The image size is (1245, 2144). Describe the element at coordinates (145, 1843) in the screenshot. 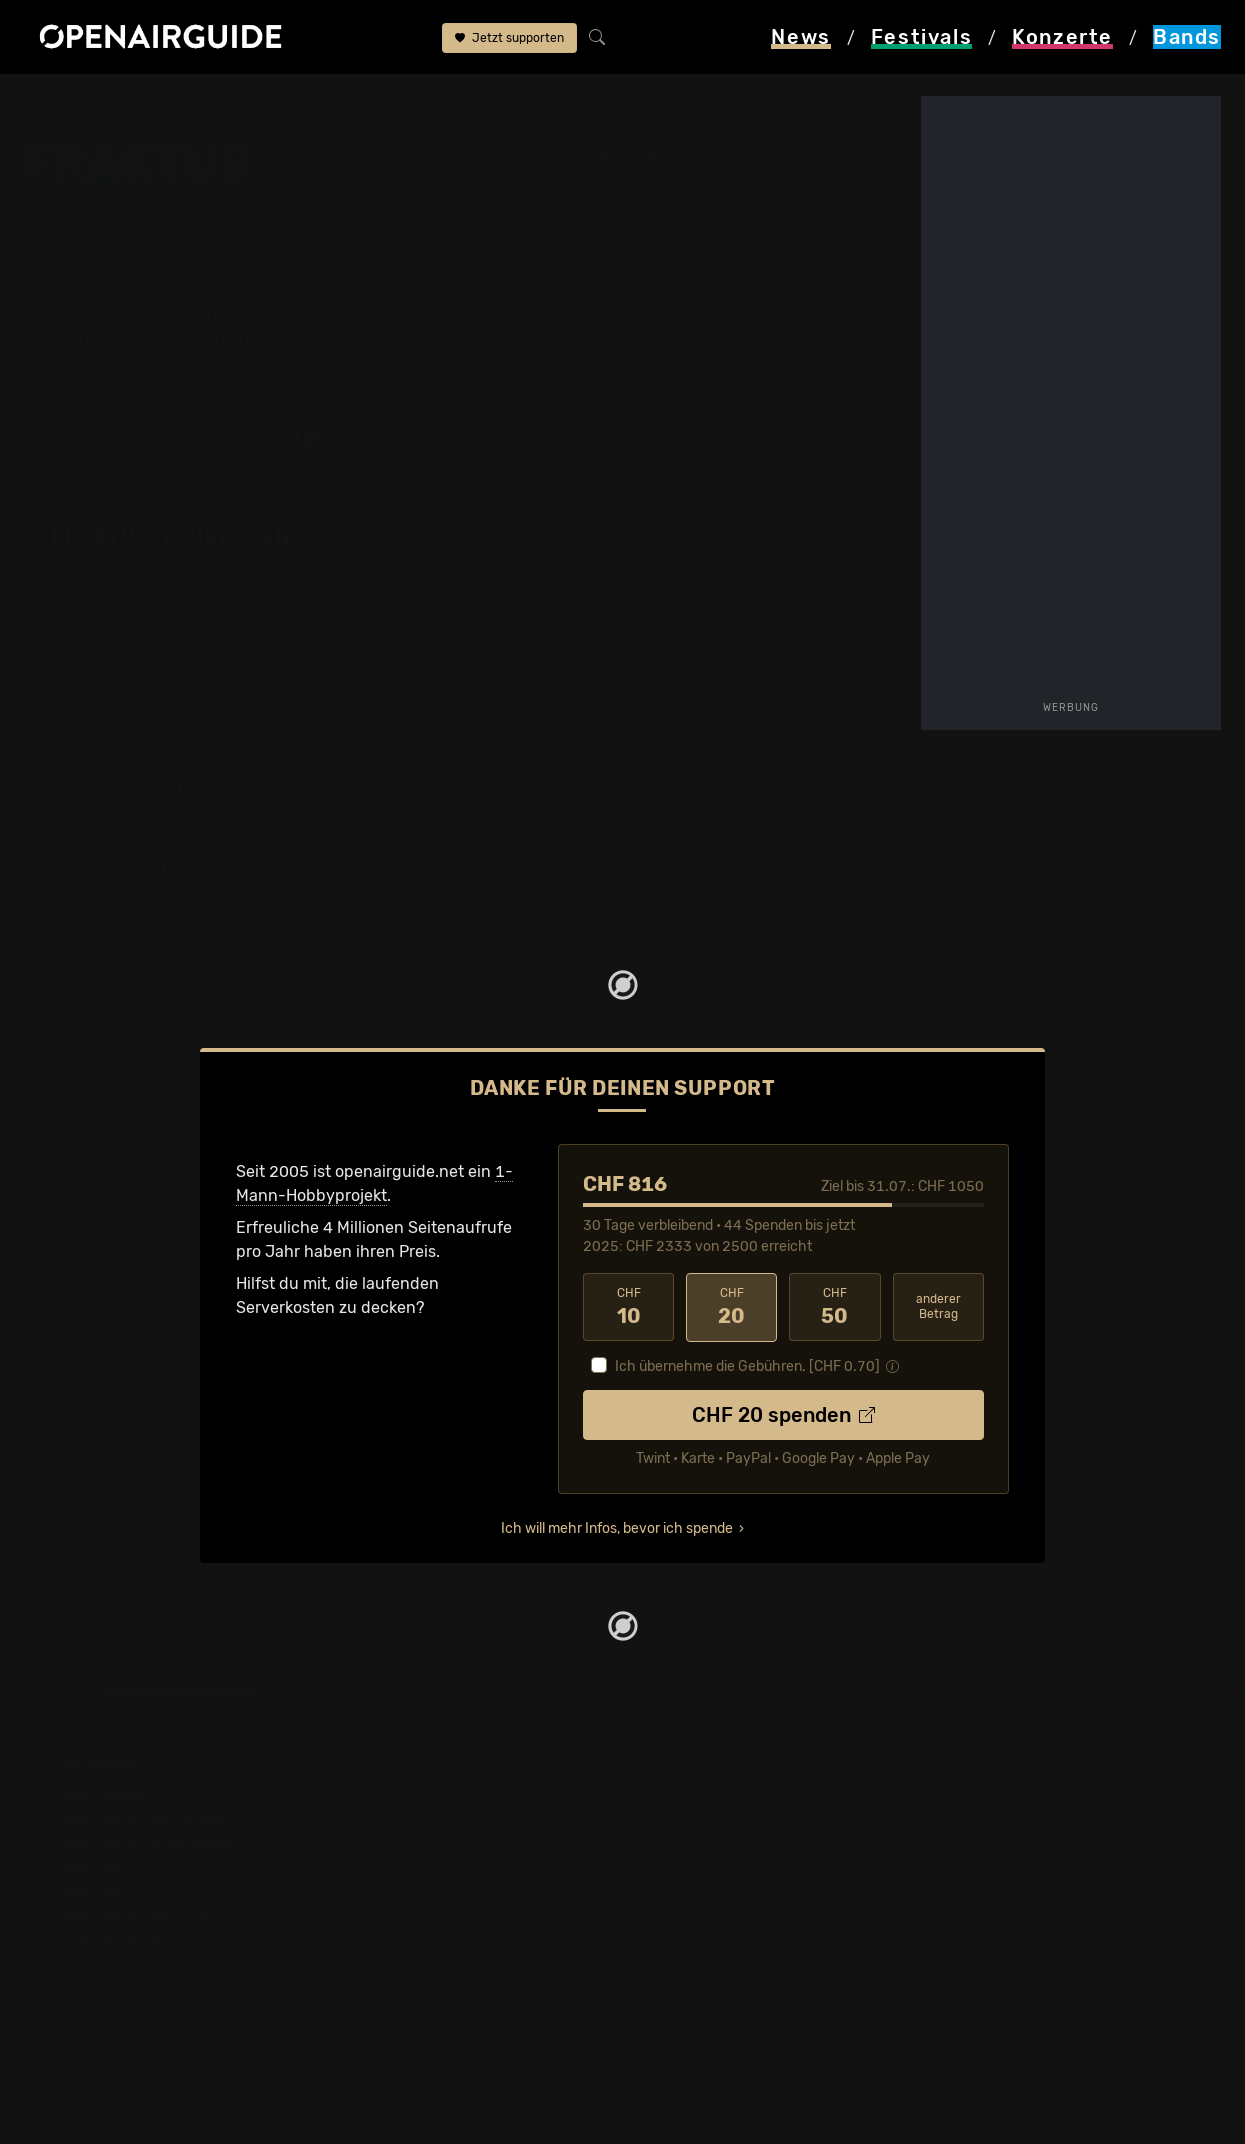

I see `Festivals in Deutschland` at that location.